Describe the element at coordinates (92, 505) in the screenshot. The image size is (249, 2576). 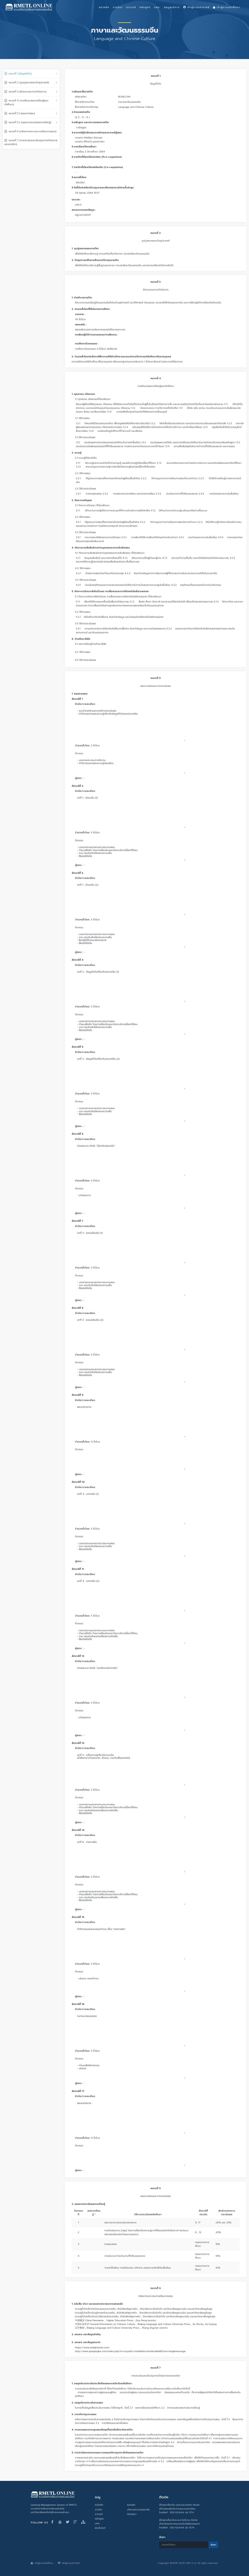
I see `3.1 ทักษะทางปัญญา ที่ต้องพัฒนา` at that location.